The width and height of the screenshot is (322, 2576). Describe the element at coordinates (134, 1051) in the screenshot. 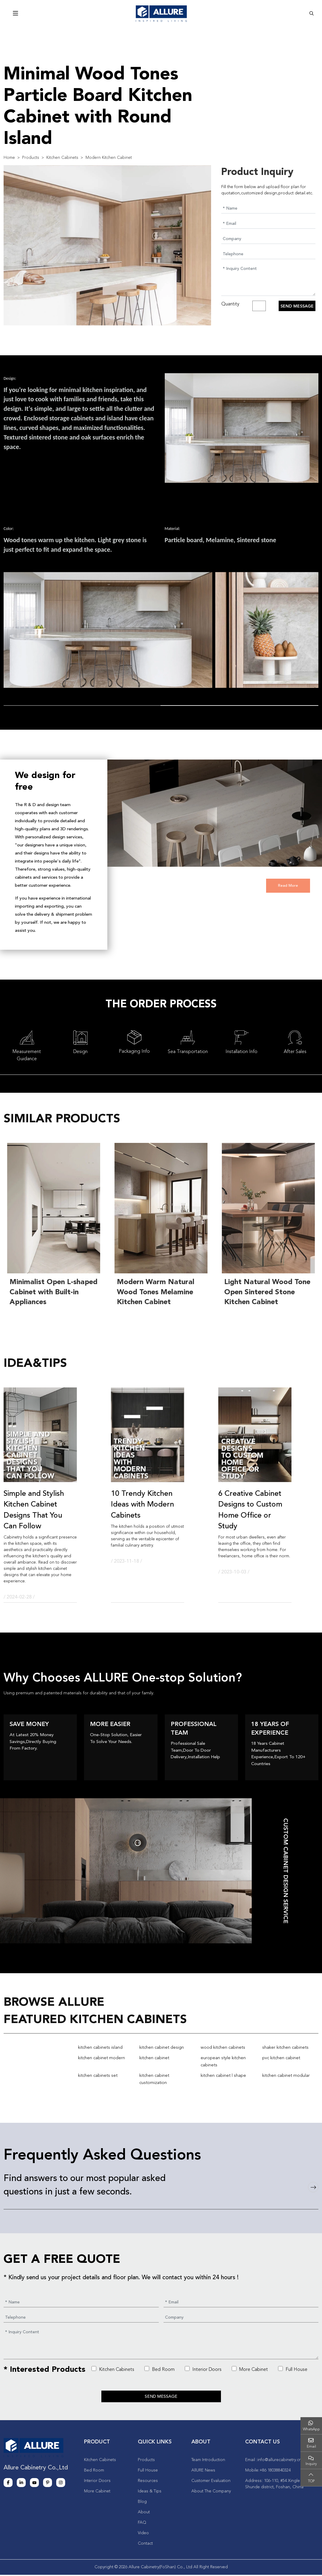

I see `Packaging Info` at that location.